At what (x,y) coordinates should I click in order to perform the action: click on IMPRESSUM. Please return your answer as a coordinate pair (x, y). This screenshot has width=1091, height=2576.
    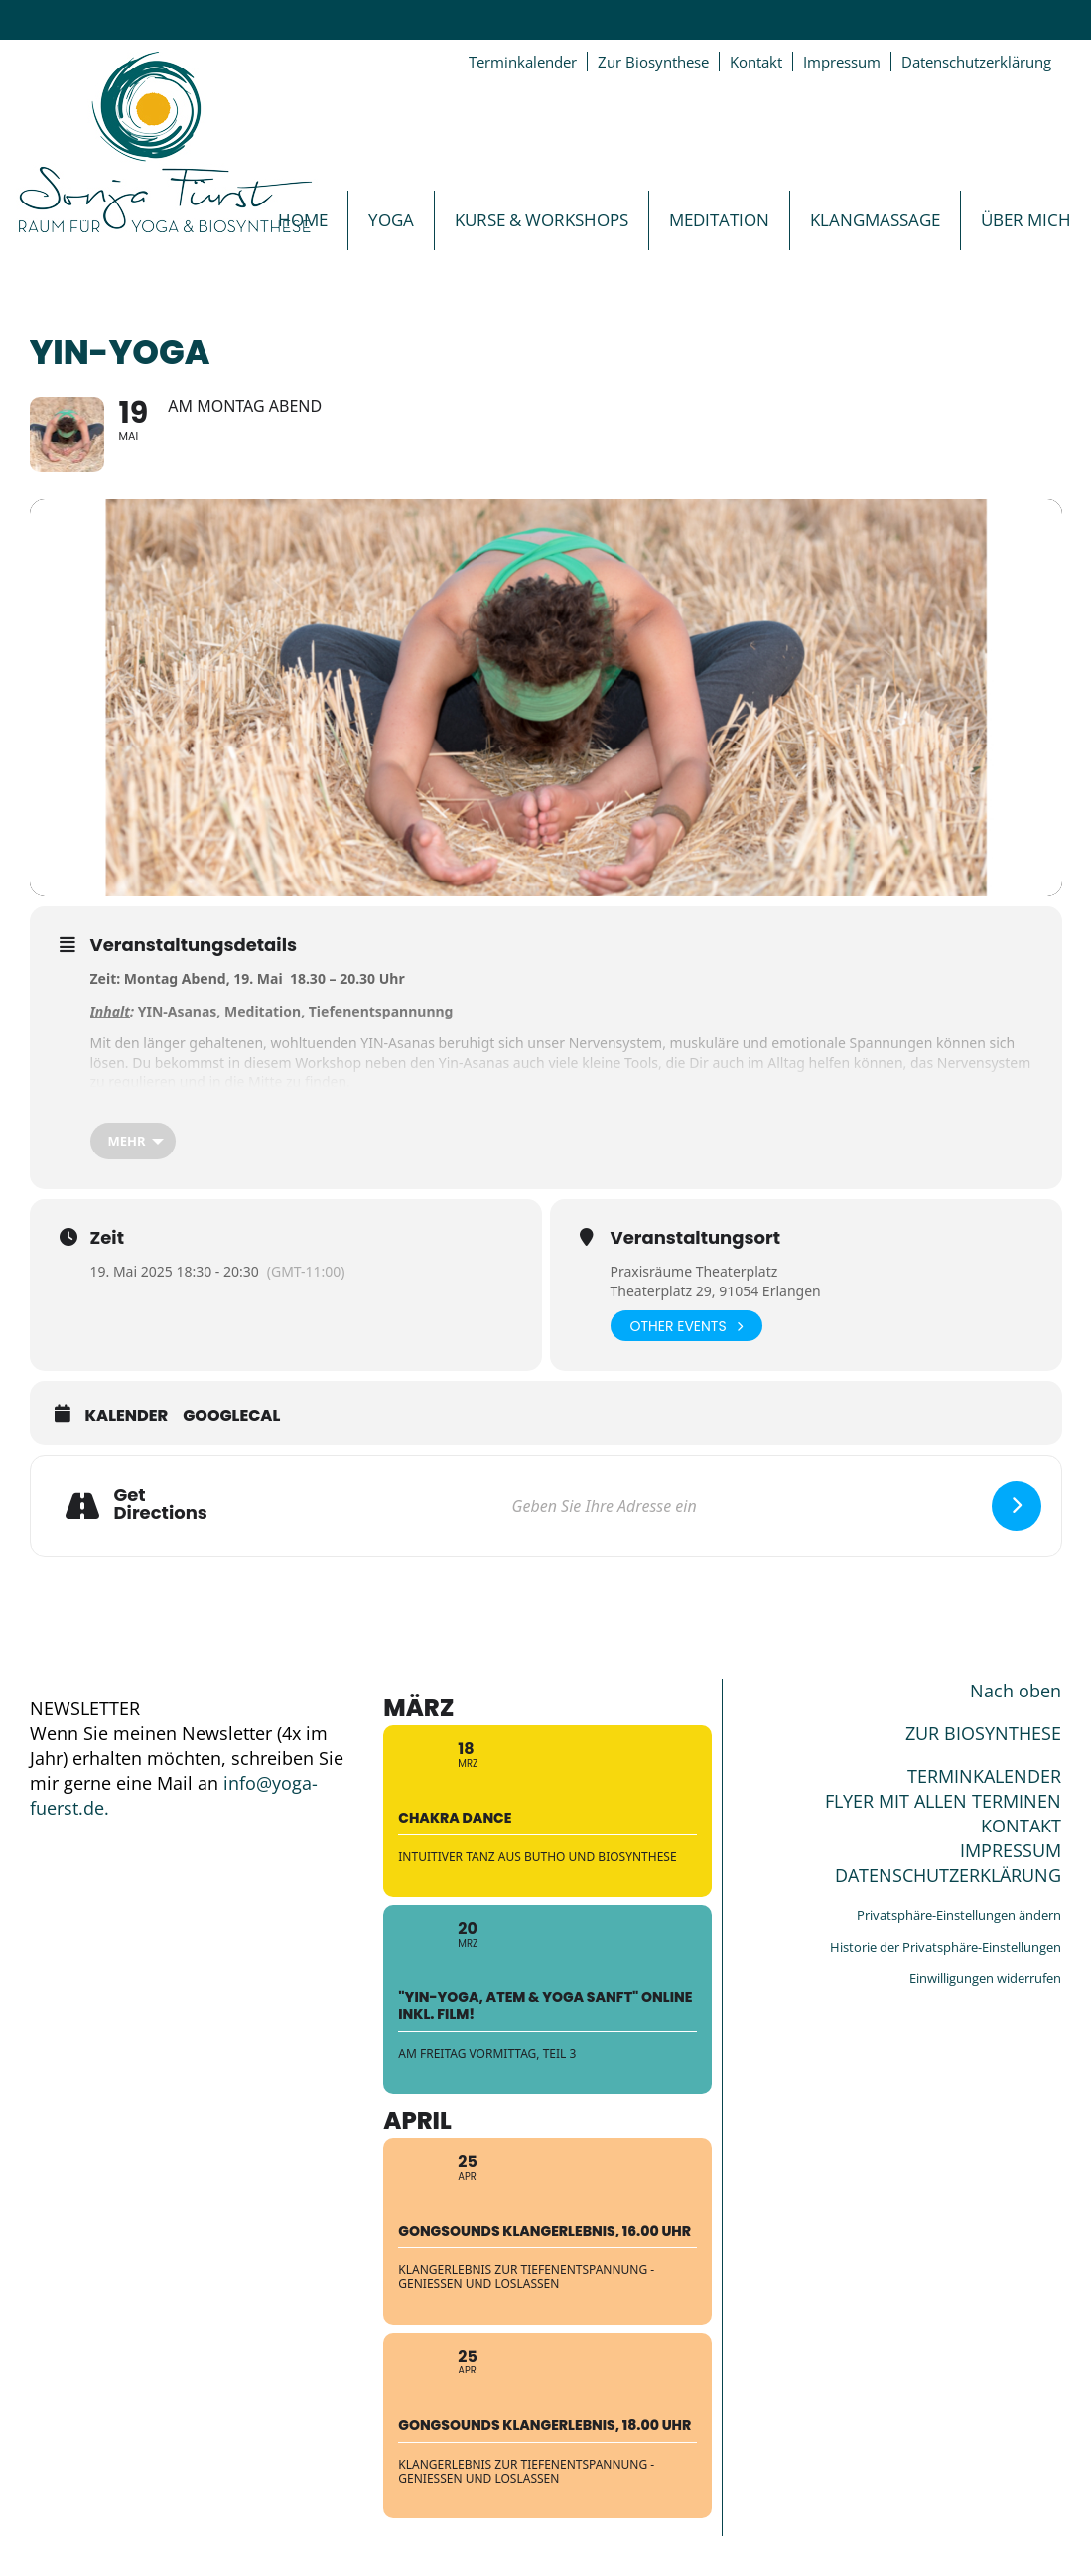
    Looking at the image, I should click on (1010, 1850).